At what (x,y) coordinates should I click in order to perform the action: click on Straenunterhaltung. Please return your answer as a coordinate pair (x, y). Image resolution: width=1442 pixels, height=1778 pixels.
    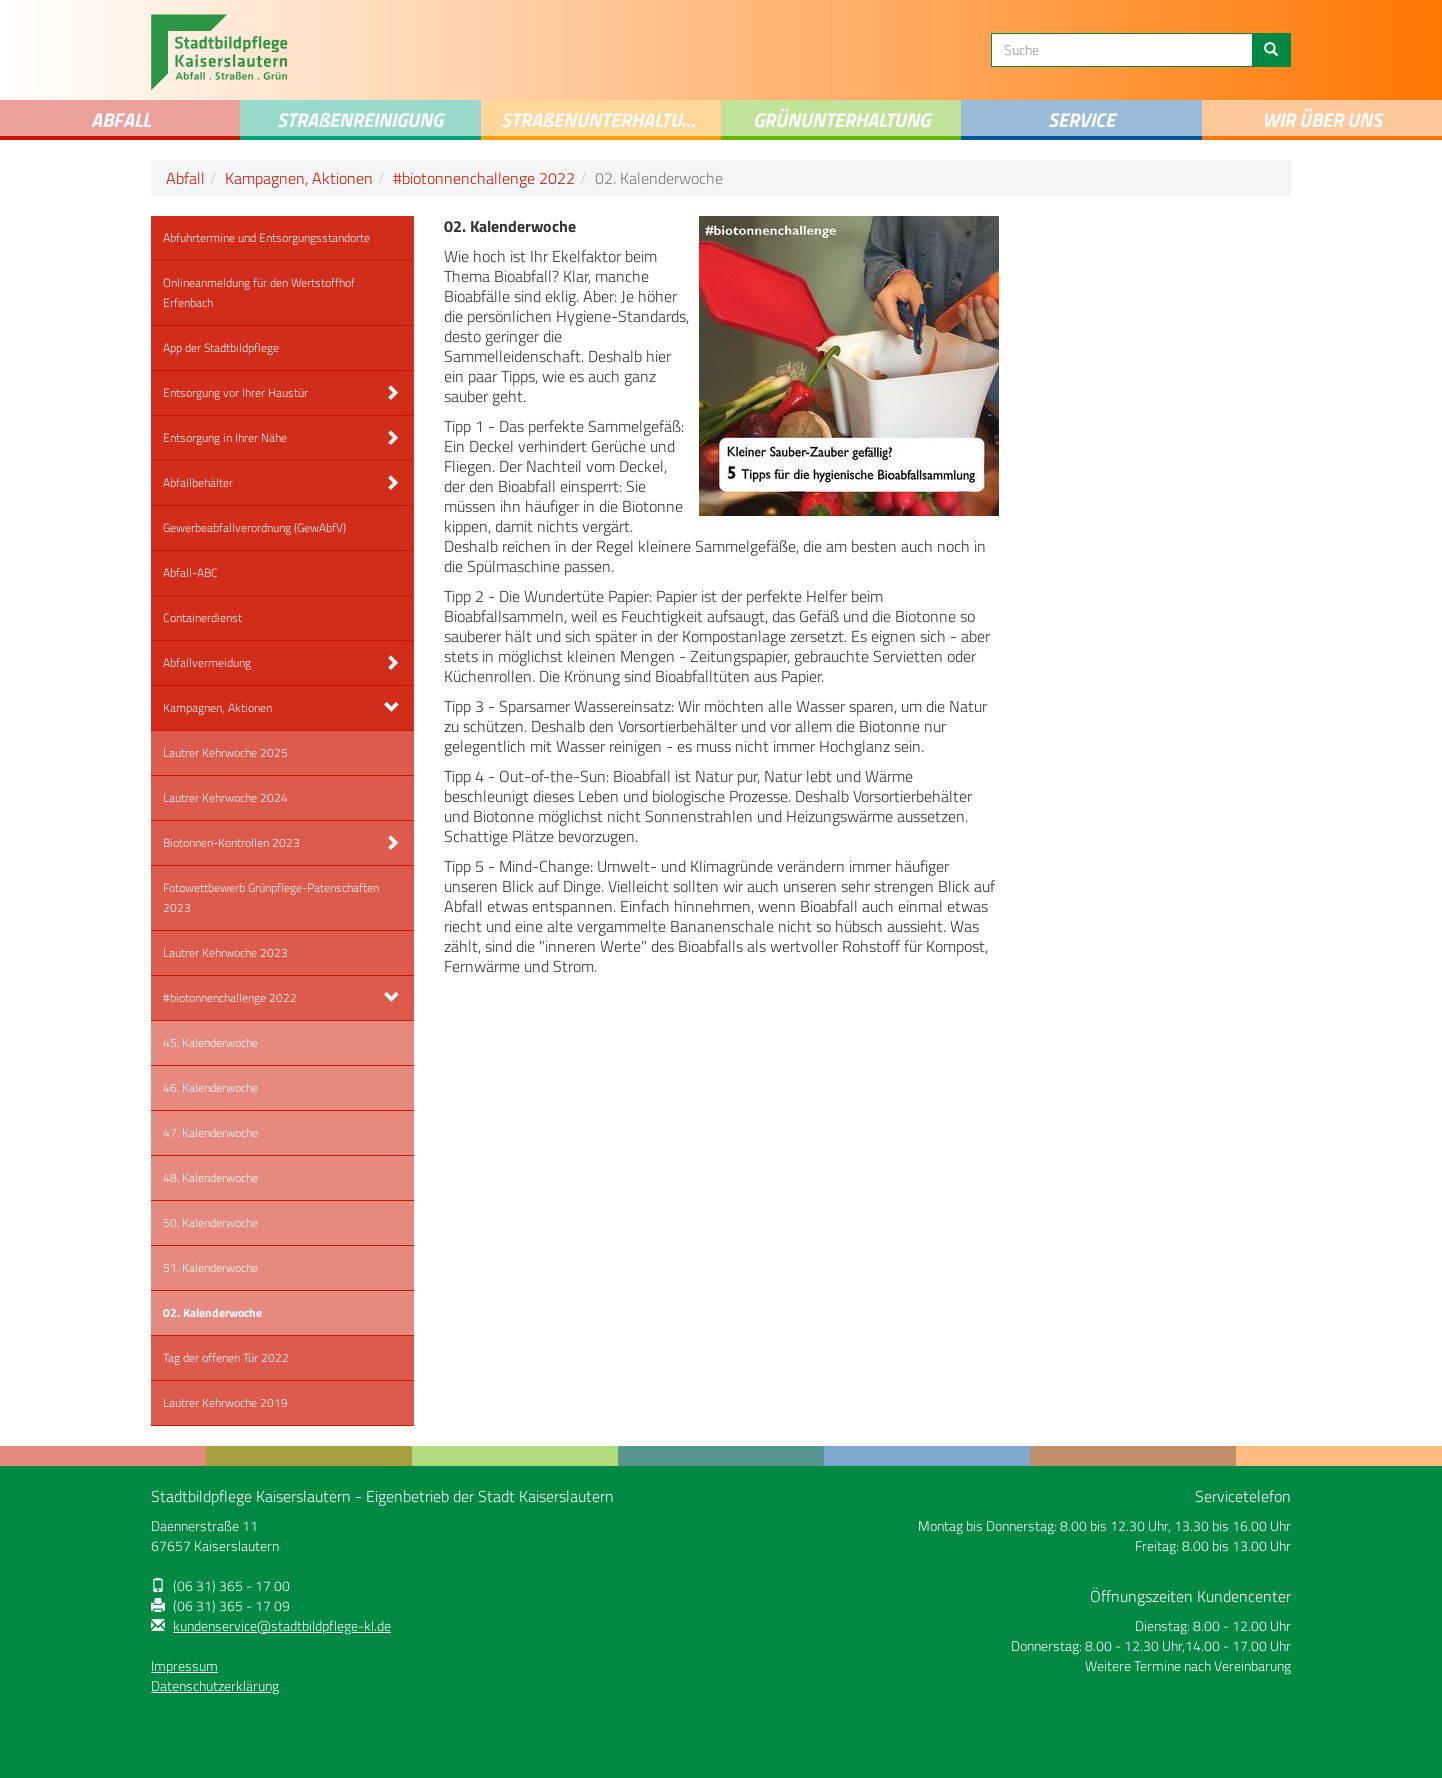
    Looking at the image, I should click on (603, 119).